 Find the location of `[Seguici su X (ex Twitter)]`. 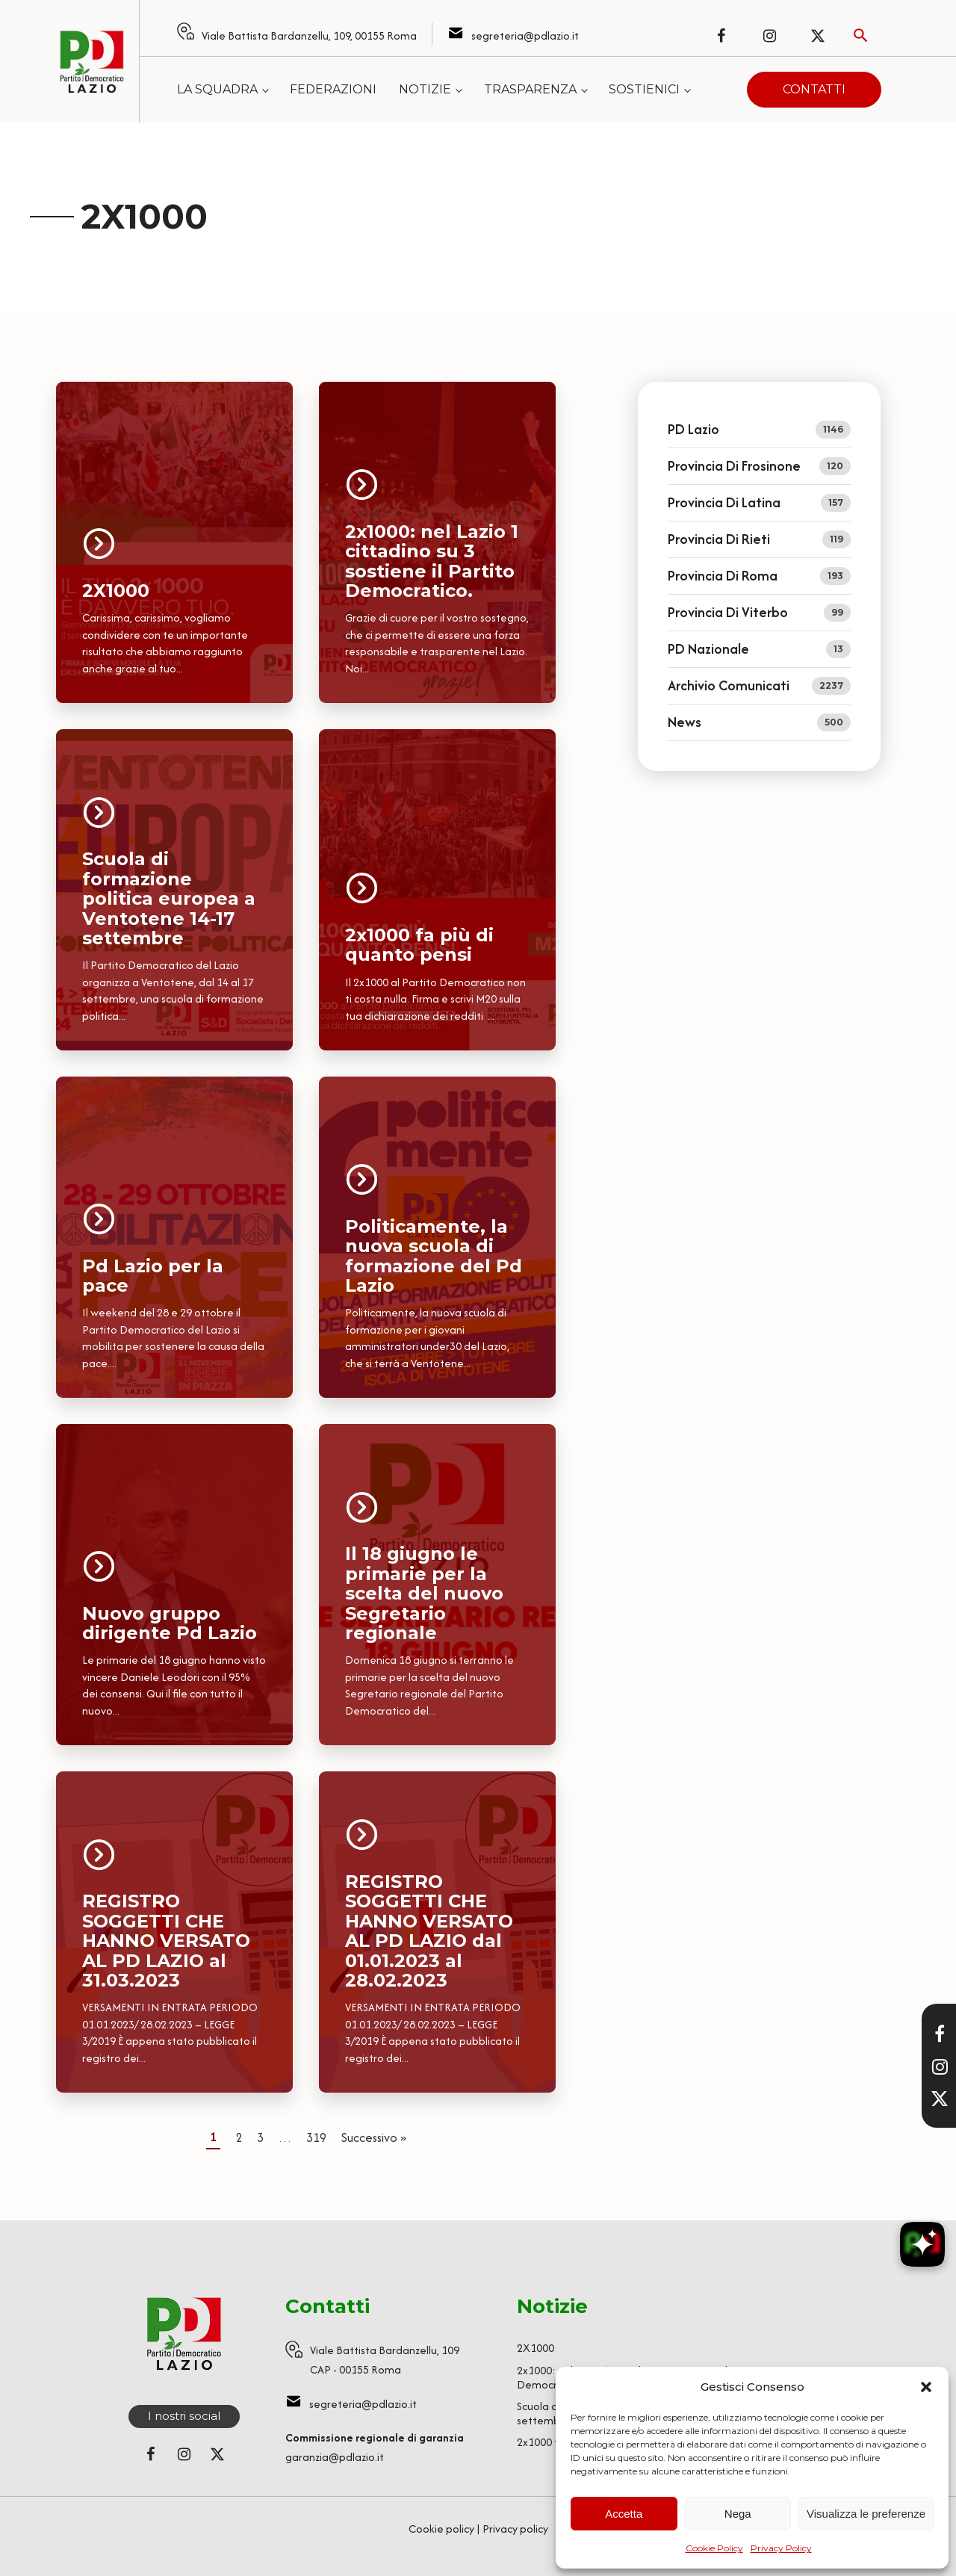

[Seguici su X (ex Twitter)] is located at coordinates (818, 36).